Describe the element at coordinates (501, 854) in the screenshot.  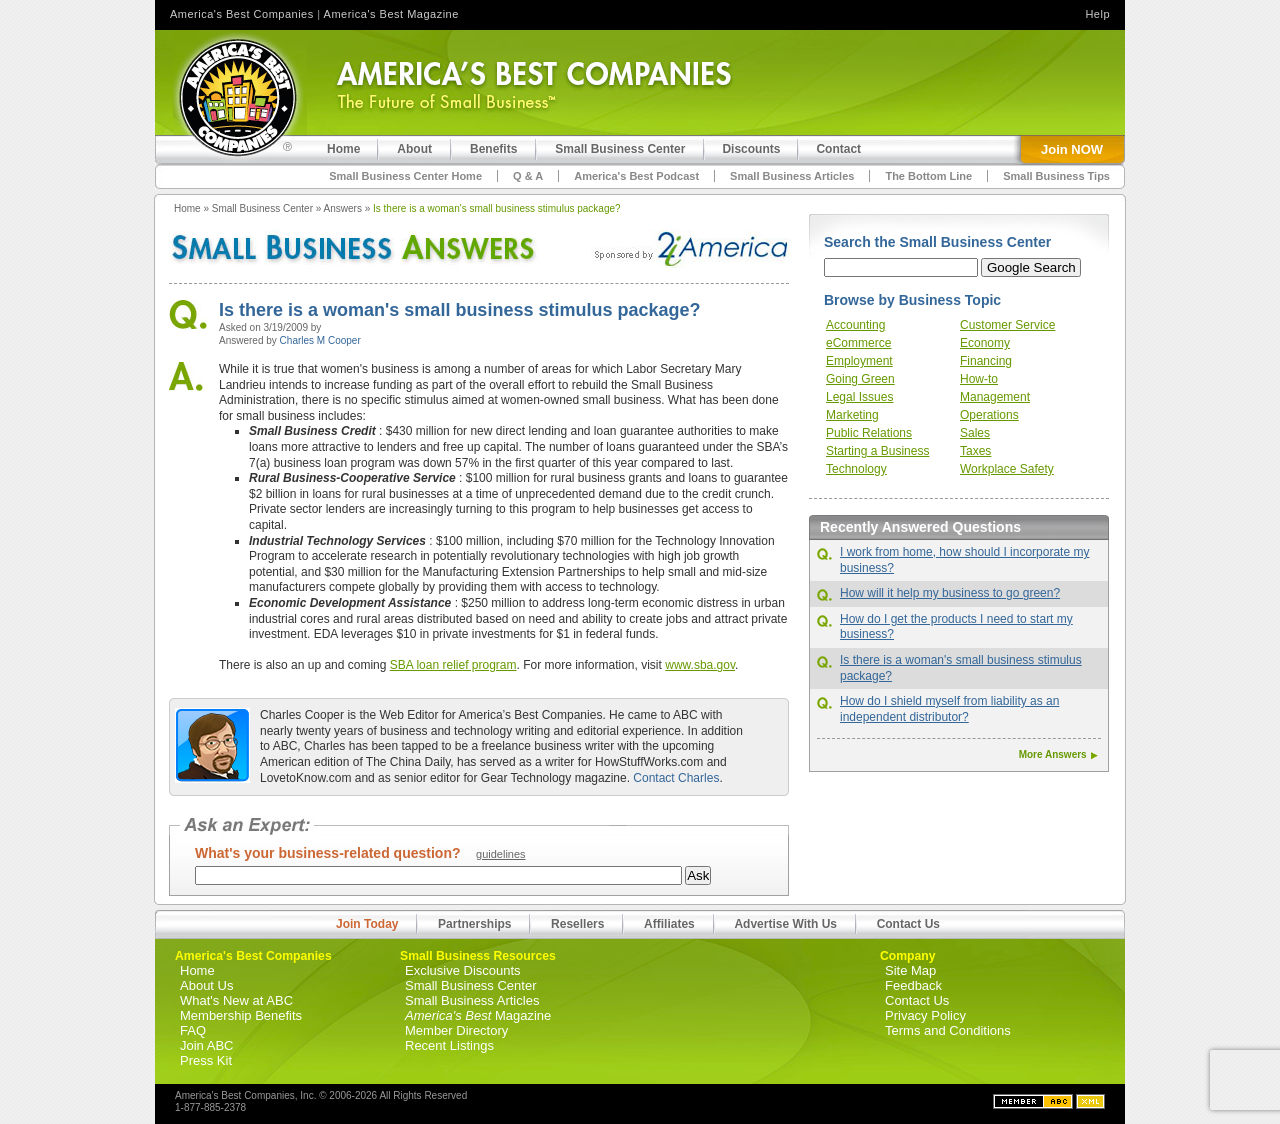
I see `guidelines` at that location.